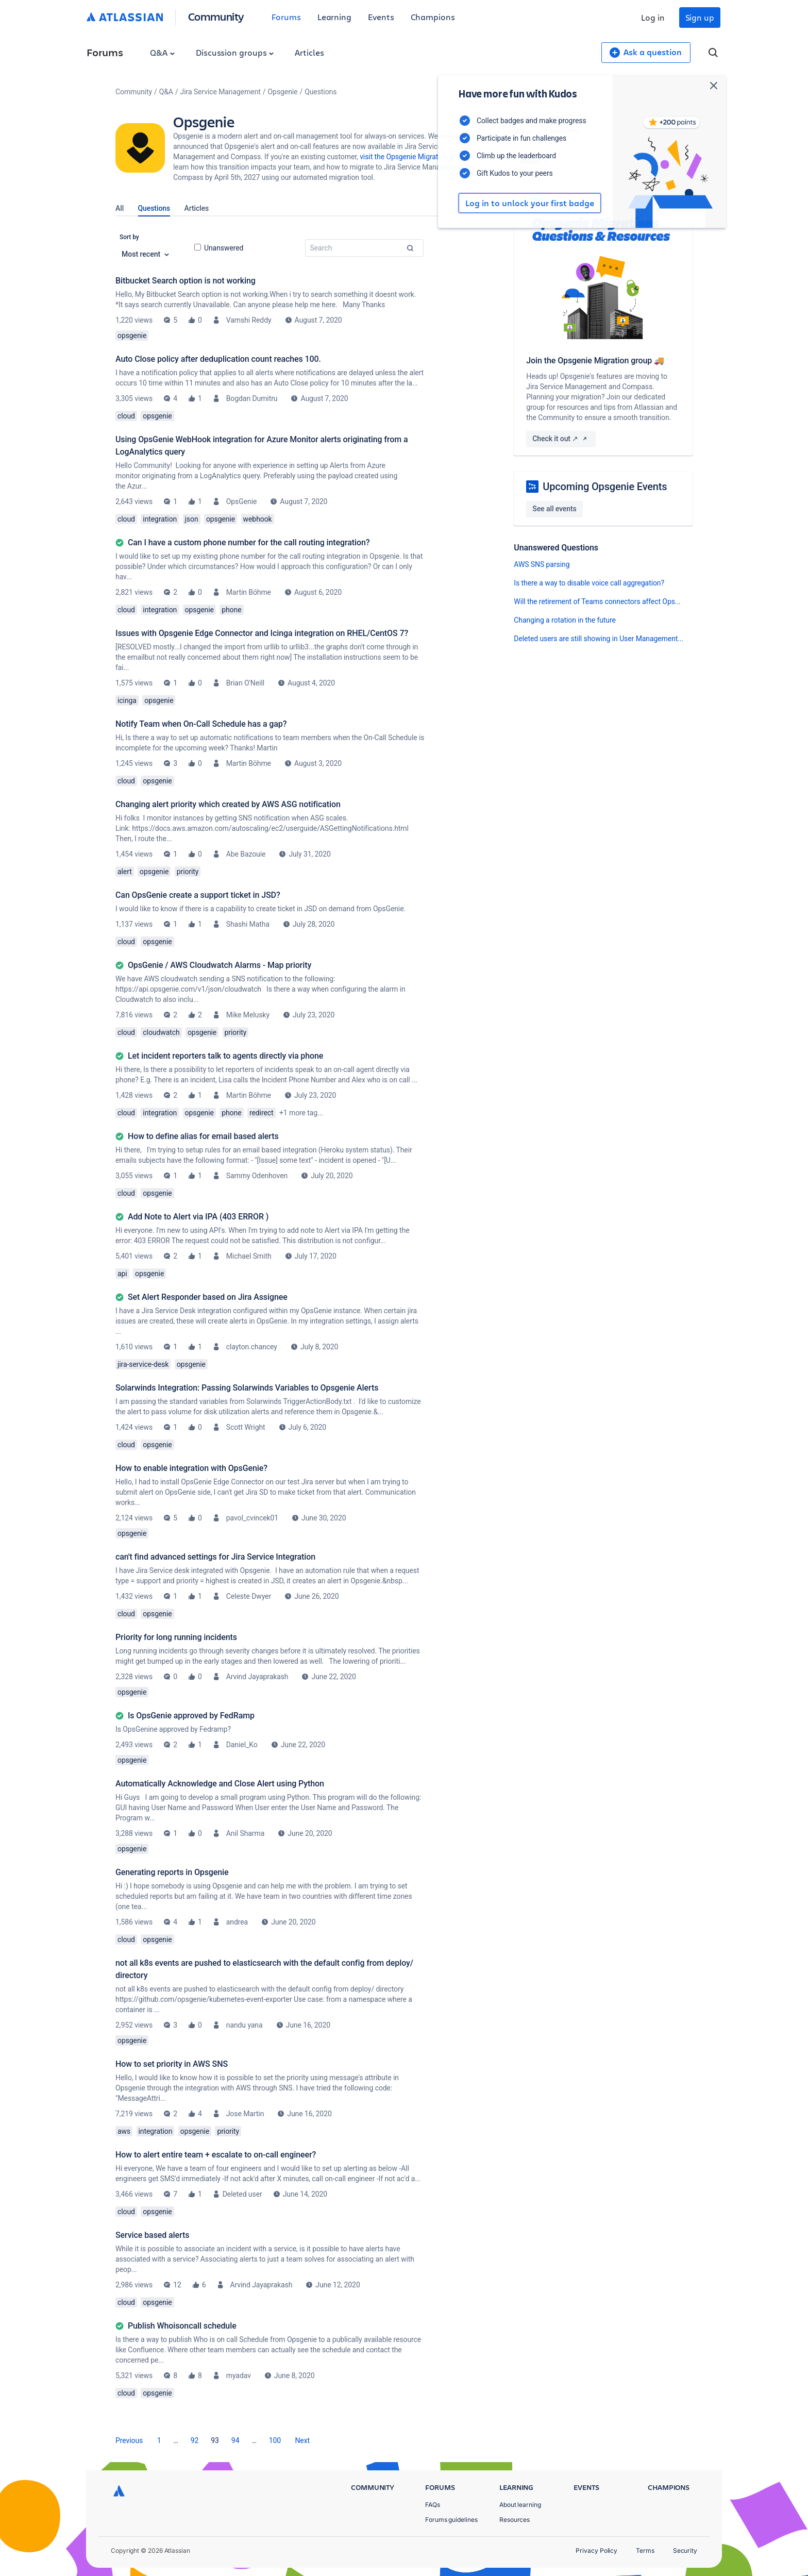 The height and width of the screenshot is (2576, 808). What do you see at coordinates (653, 17) in the screenshot?
I see `Log in` at bounding box center [653, 17].